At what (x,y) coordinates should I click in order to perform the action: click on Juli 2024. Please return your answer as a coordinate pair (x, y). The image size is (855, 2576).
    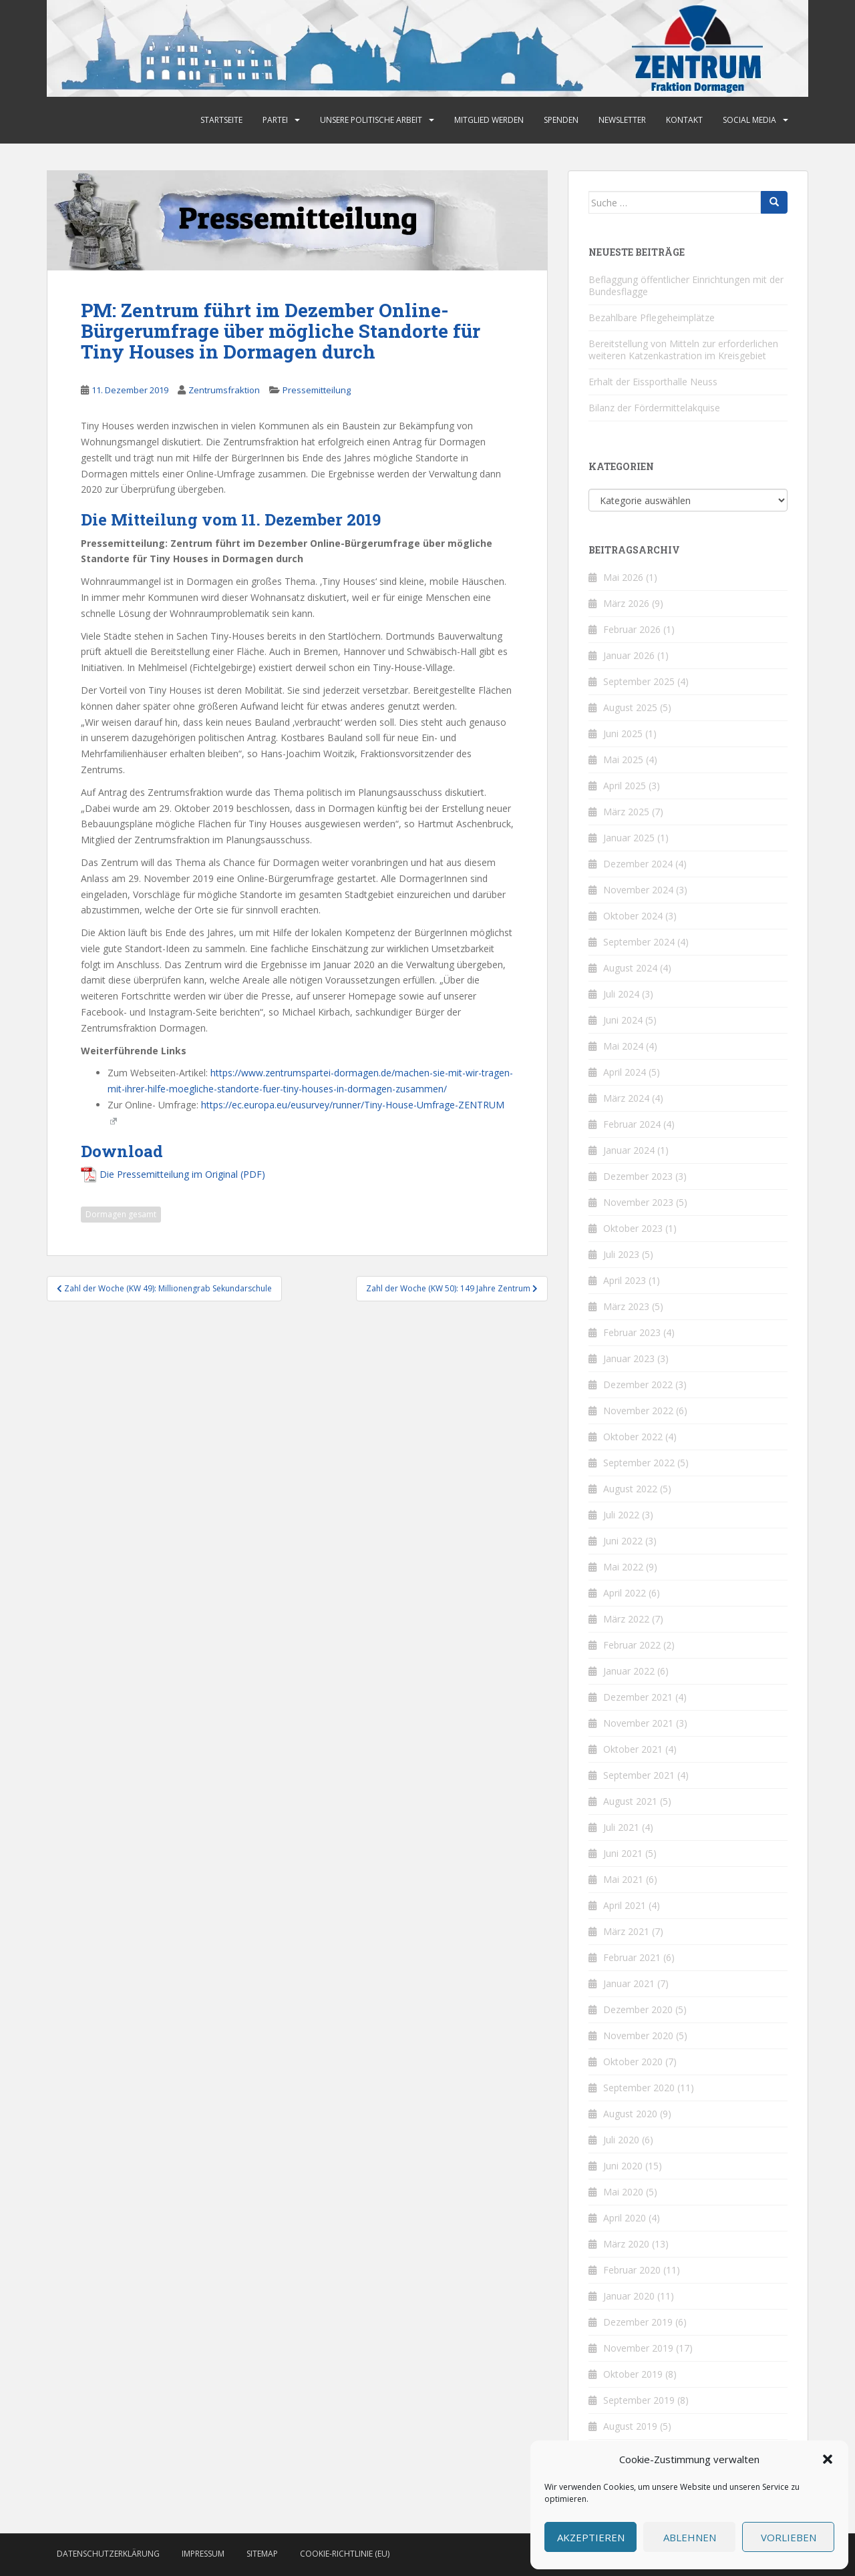
    Looking at the image, I should click on (621, 994).